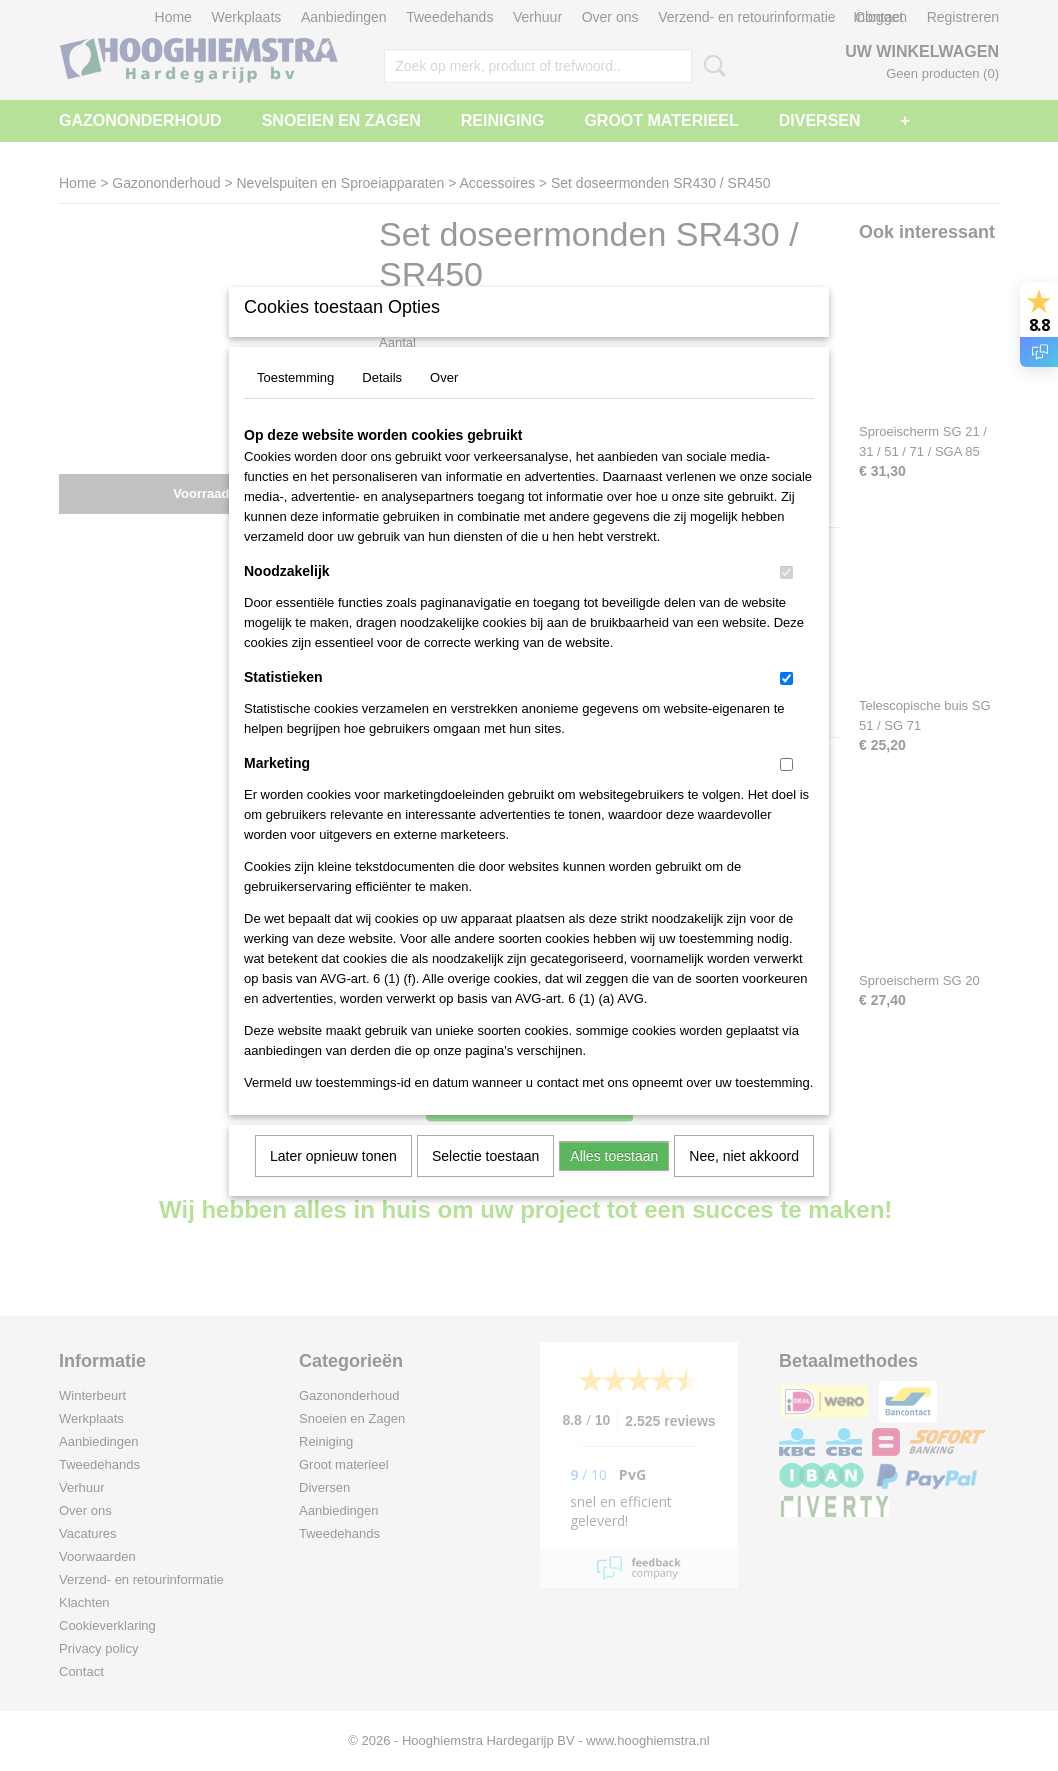 This screenshot has width=1058, height=1771. What do you see at coordinates (786, 598) in the screenshot?
I see `[switch]` at bounding box center [786, 598].